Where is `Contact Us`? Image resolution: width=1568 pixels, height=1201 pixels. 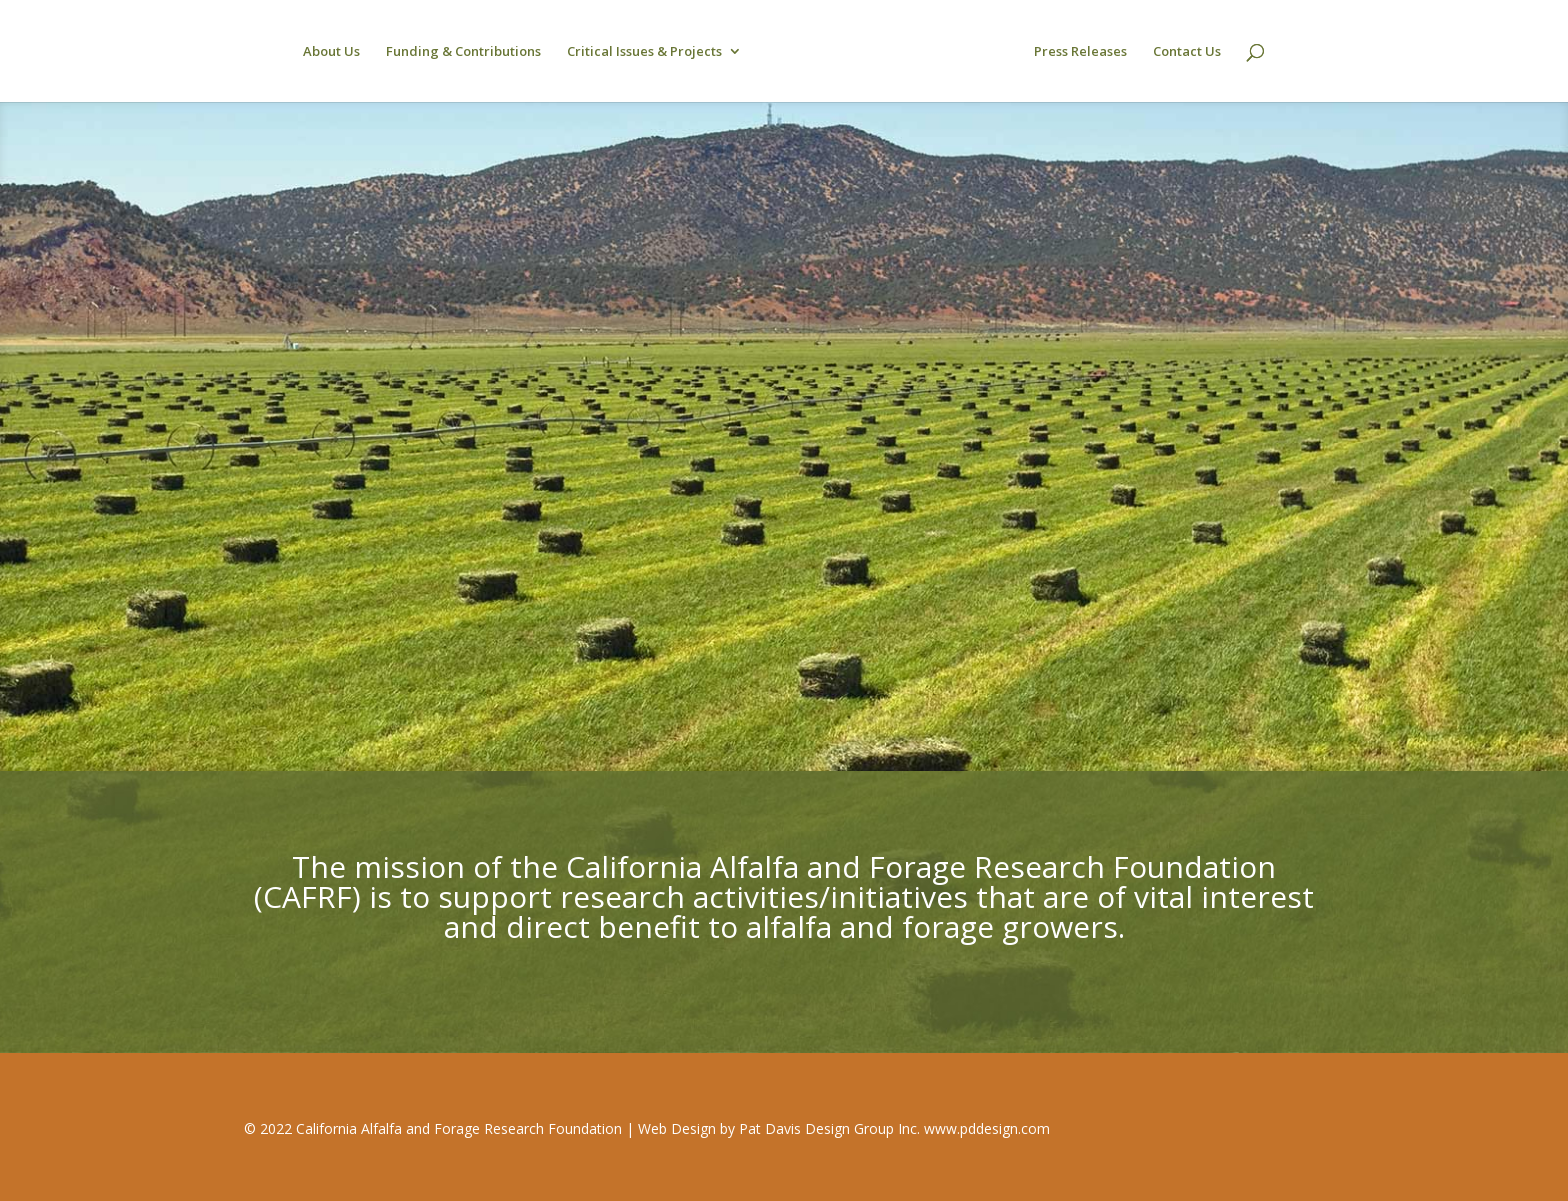 Contact Us is located at coordinates (1187, 52).